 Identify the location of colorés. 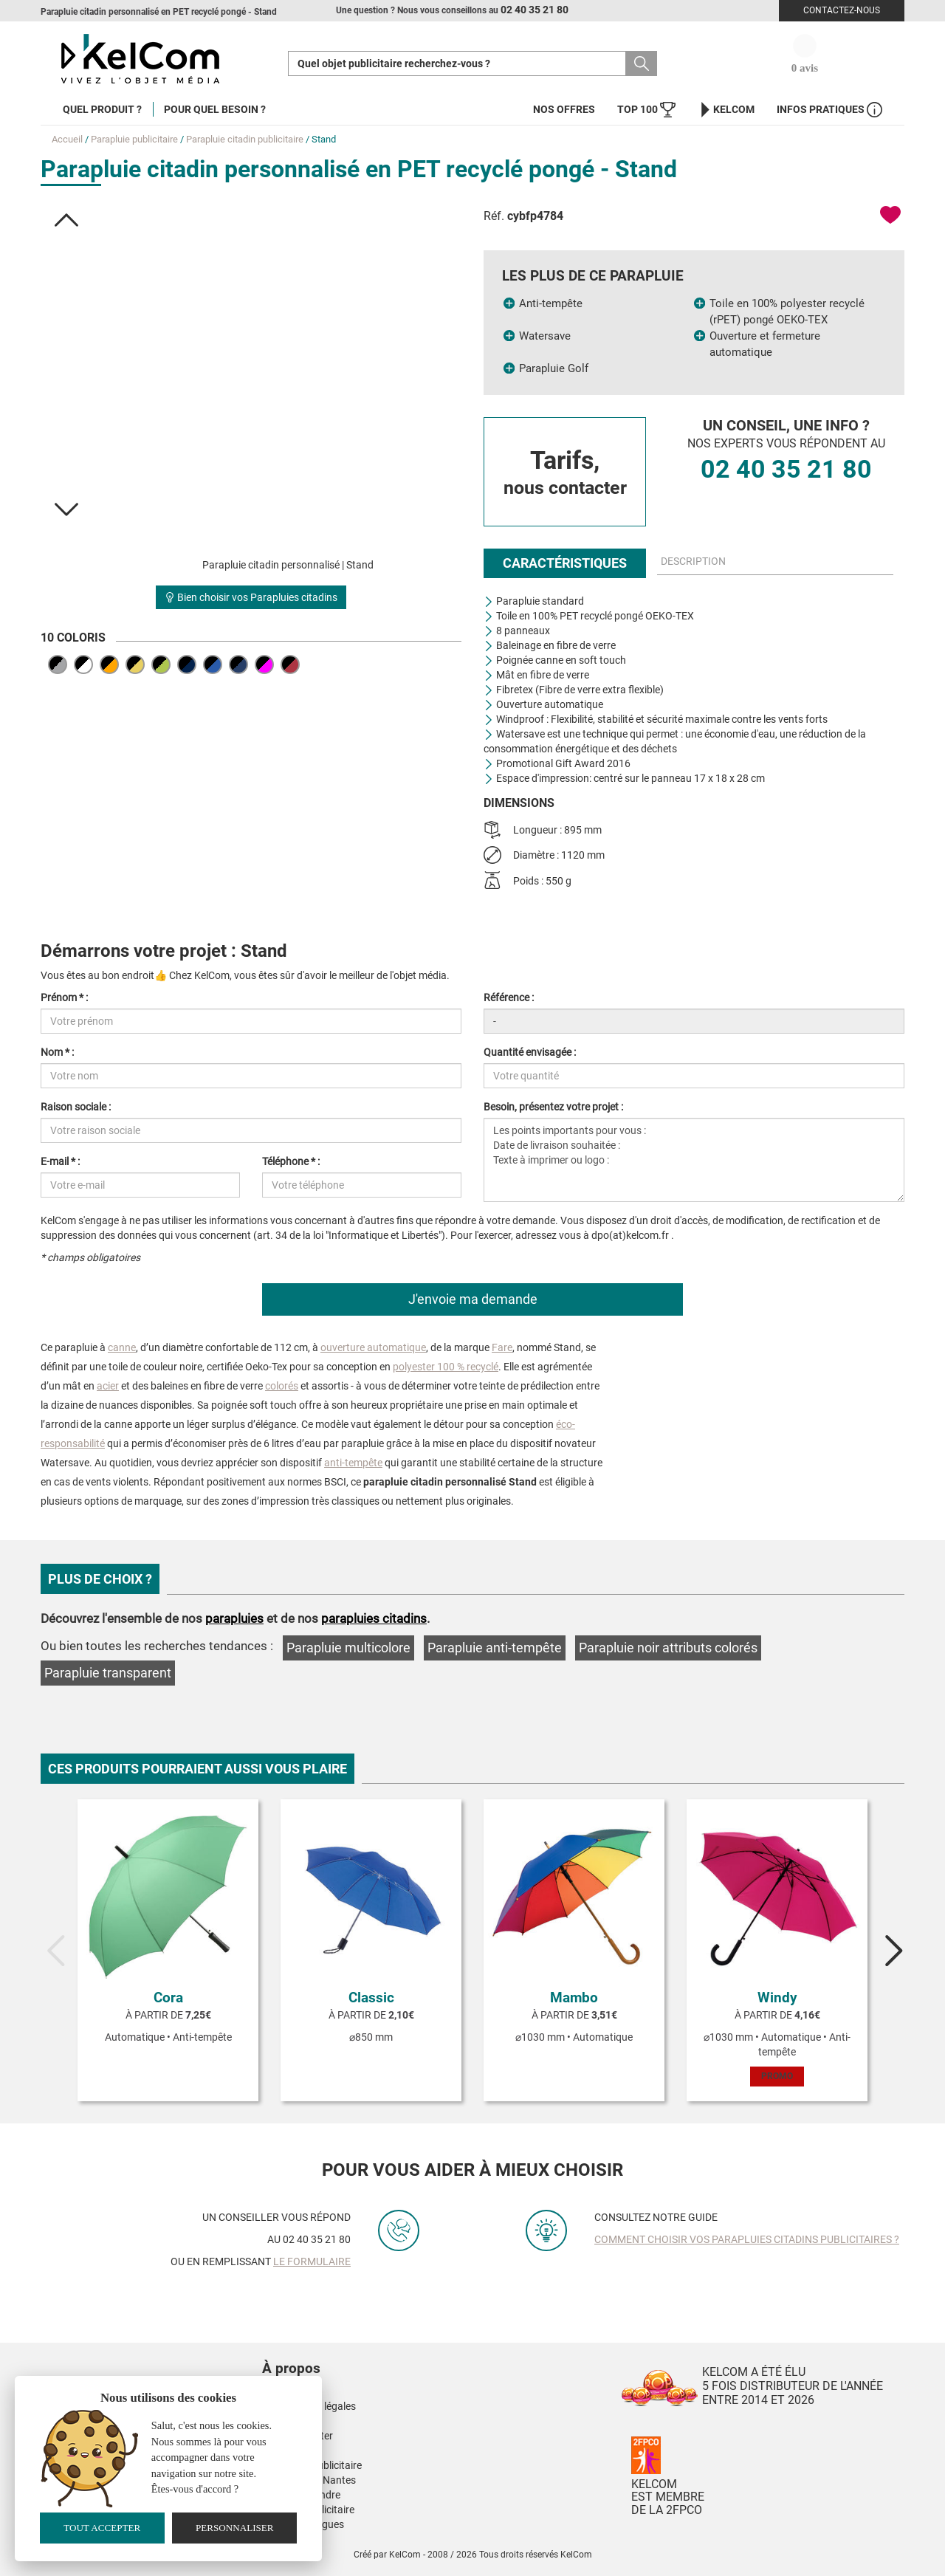
(281, 1386).